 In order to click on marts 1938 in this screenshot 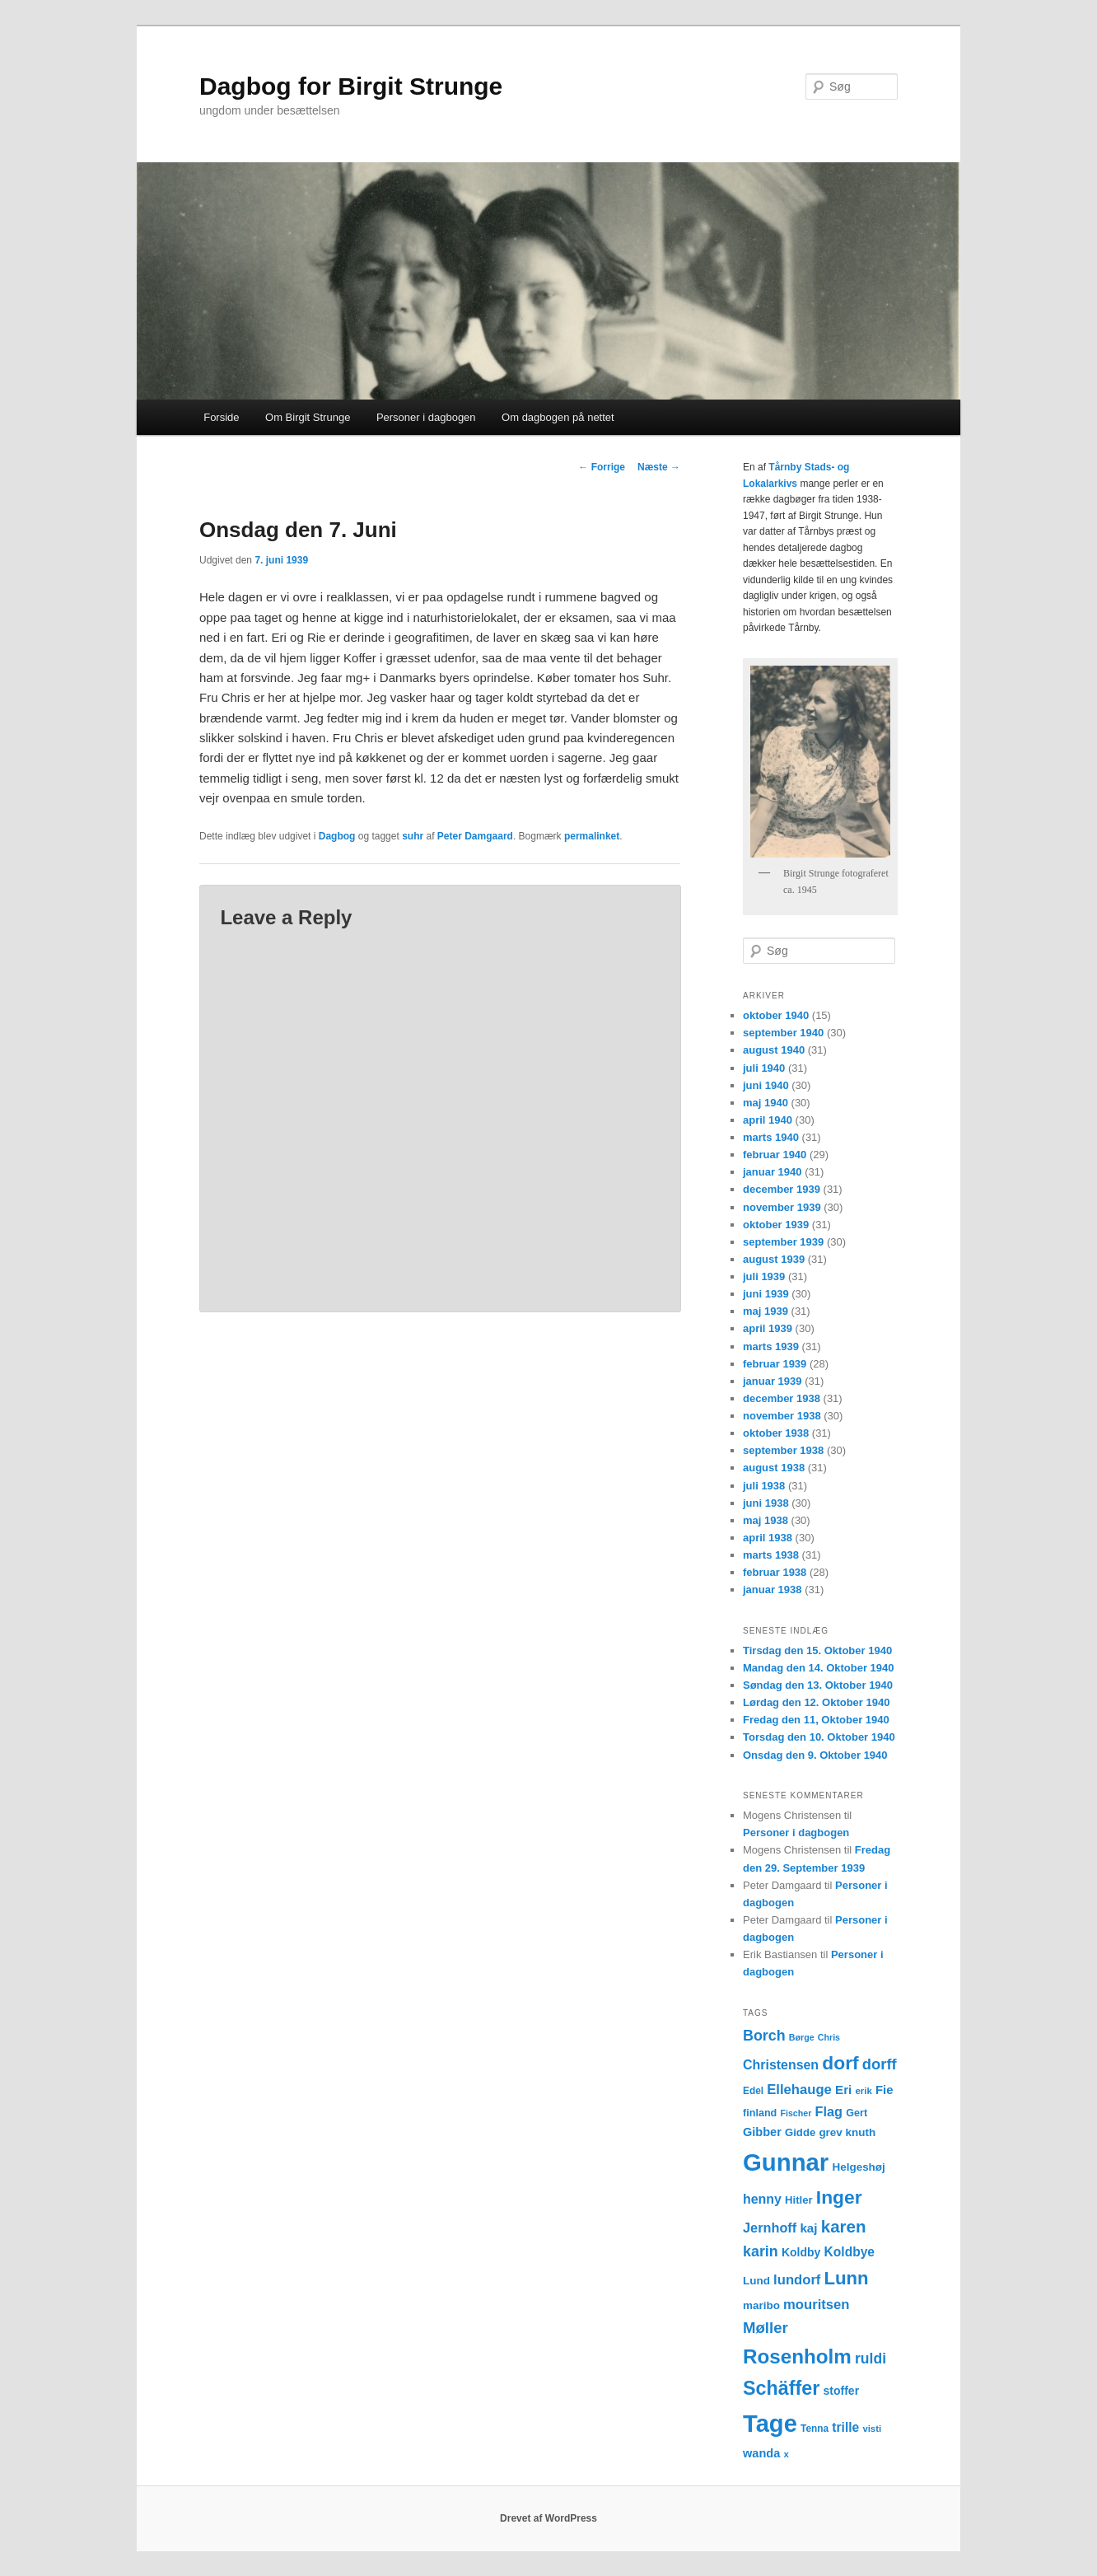, I will do `click(771, 1555)`.